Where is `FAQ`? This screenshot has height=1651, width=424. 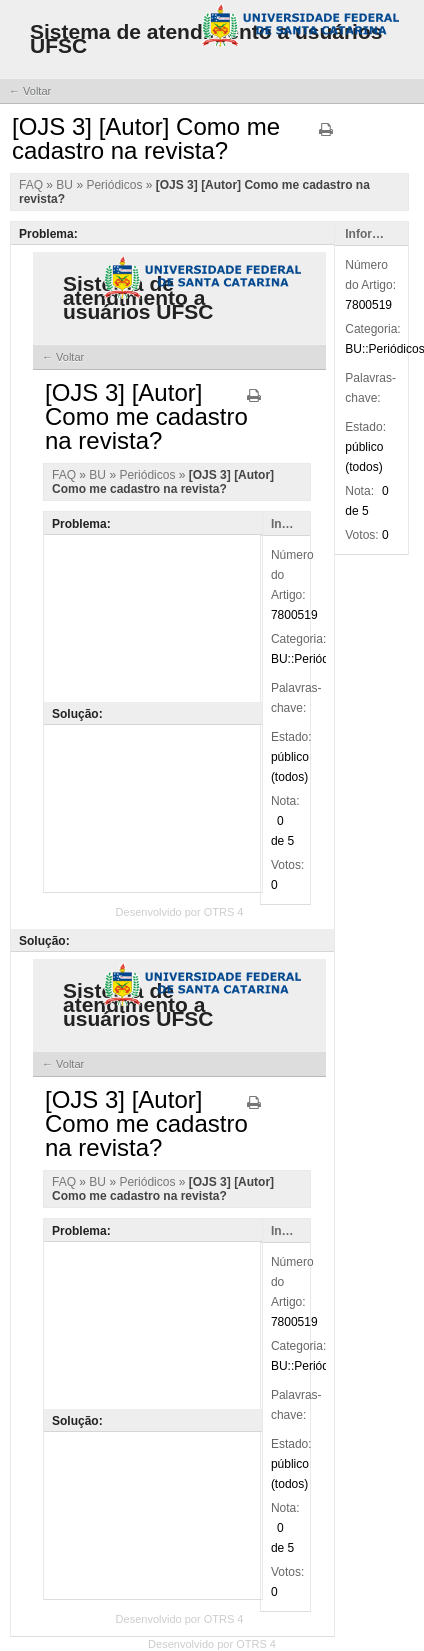 FAQ is located at coordinates (32, 185).